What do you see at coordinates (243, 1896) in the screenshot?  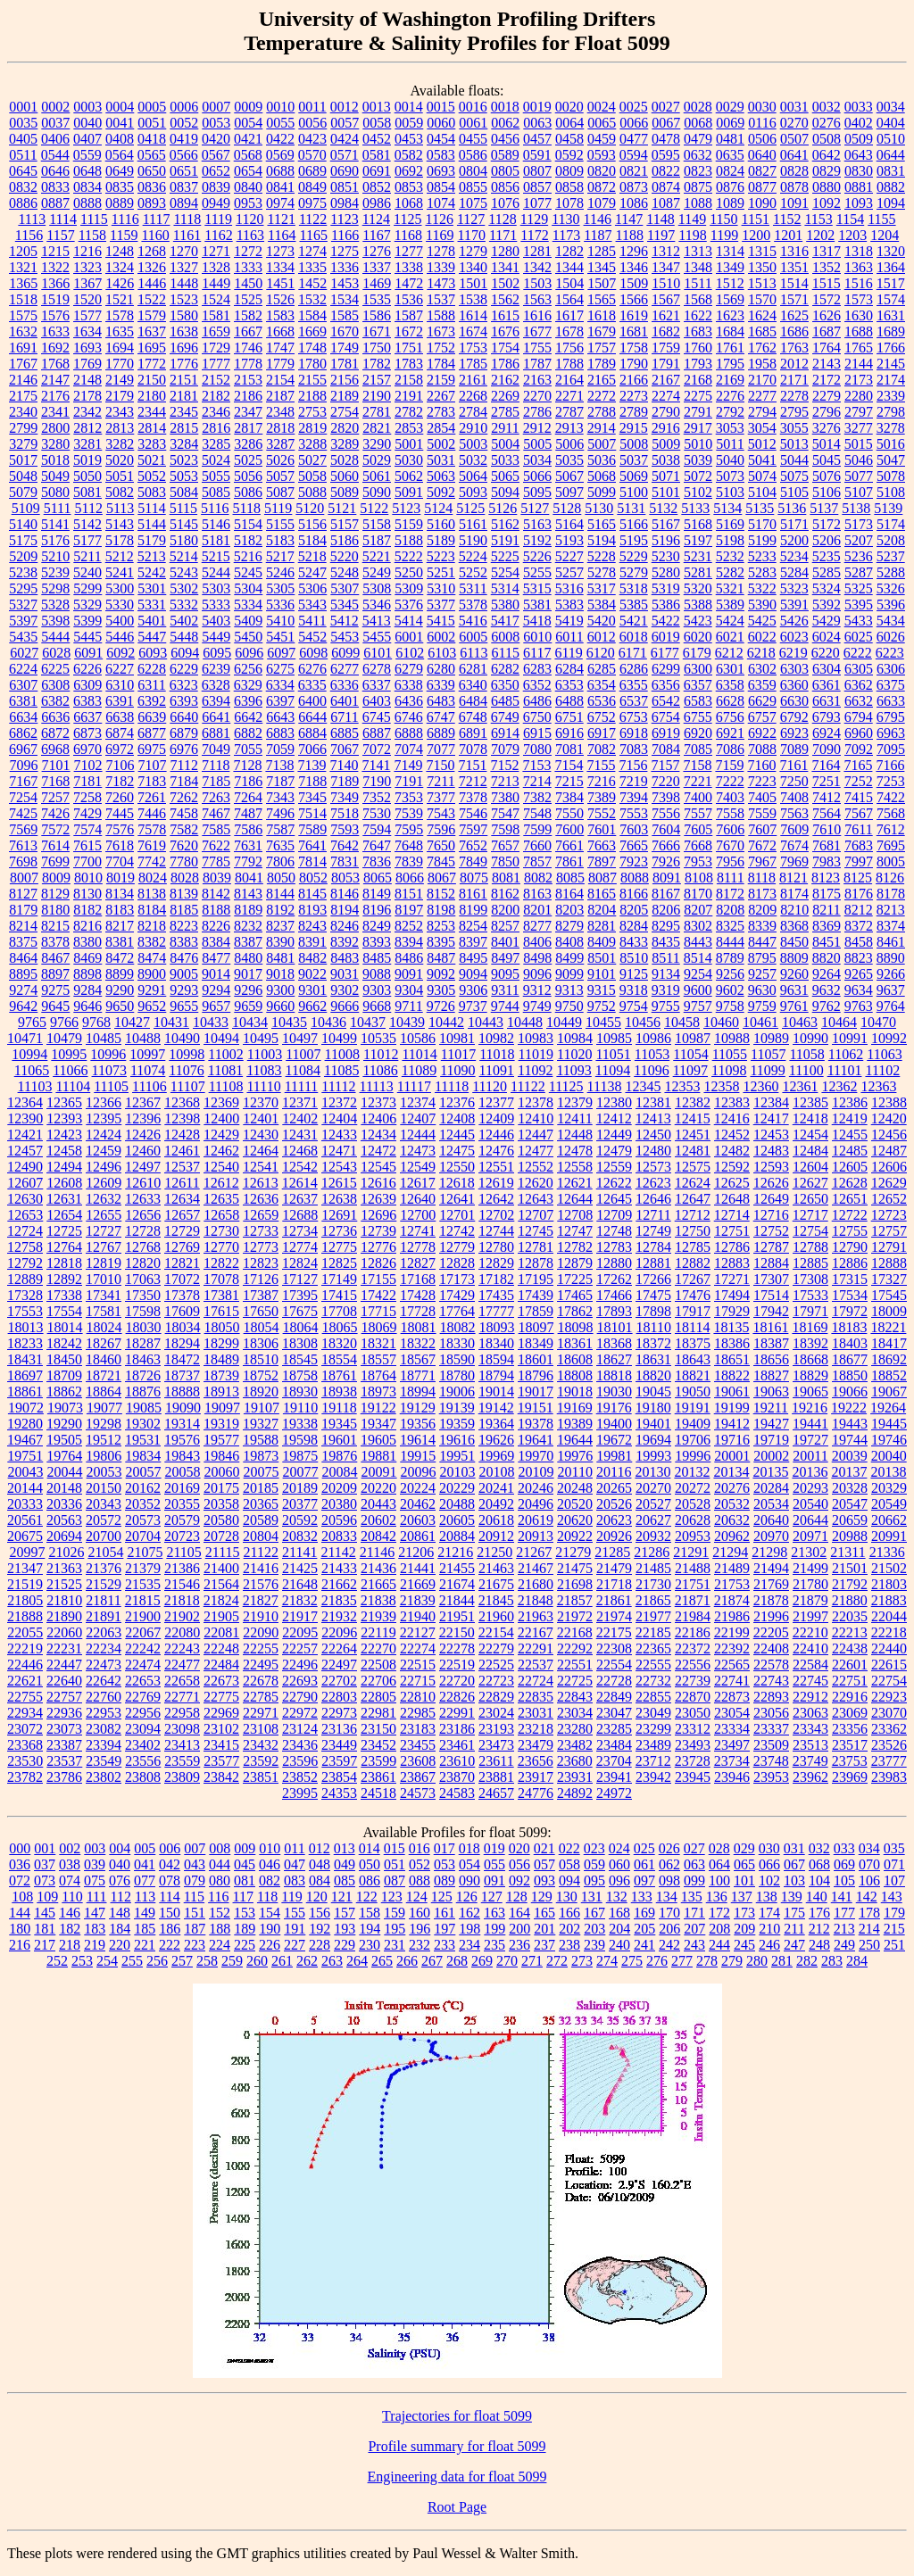 I see `117` at bounding box center [243, 1896].